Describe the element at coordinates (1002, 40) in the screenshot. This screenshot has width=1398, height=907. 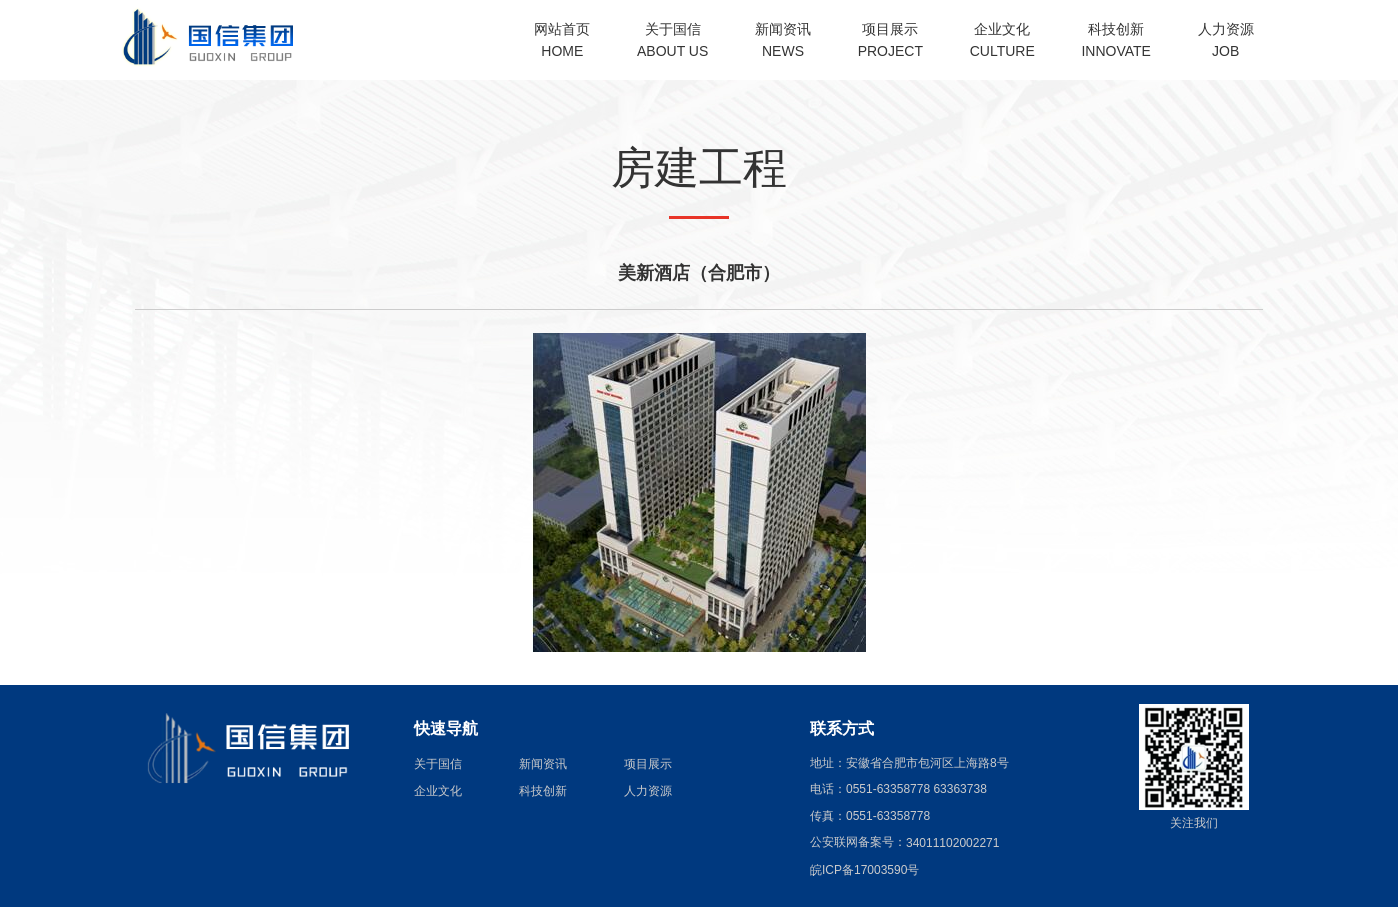
I see `企业文化CULTURE` at that location.